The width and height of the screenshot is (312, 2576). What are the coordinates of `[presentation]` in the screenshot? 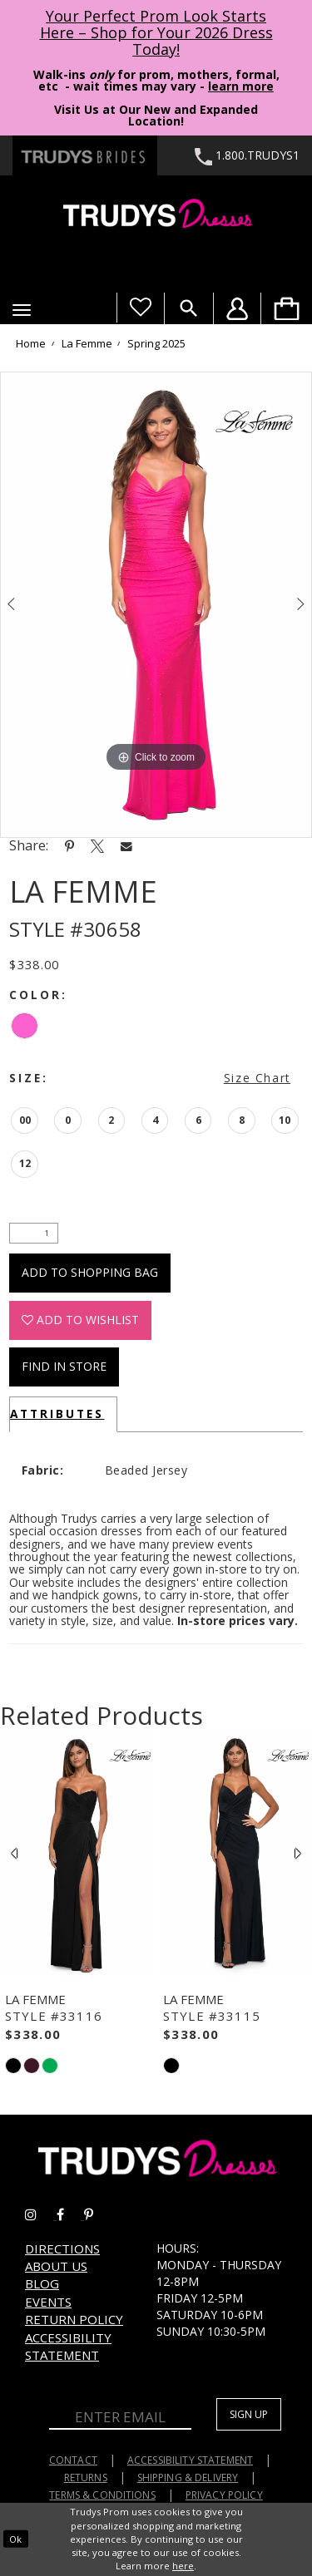 It's located at (77, 1853).